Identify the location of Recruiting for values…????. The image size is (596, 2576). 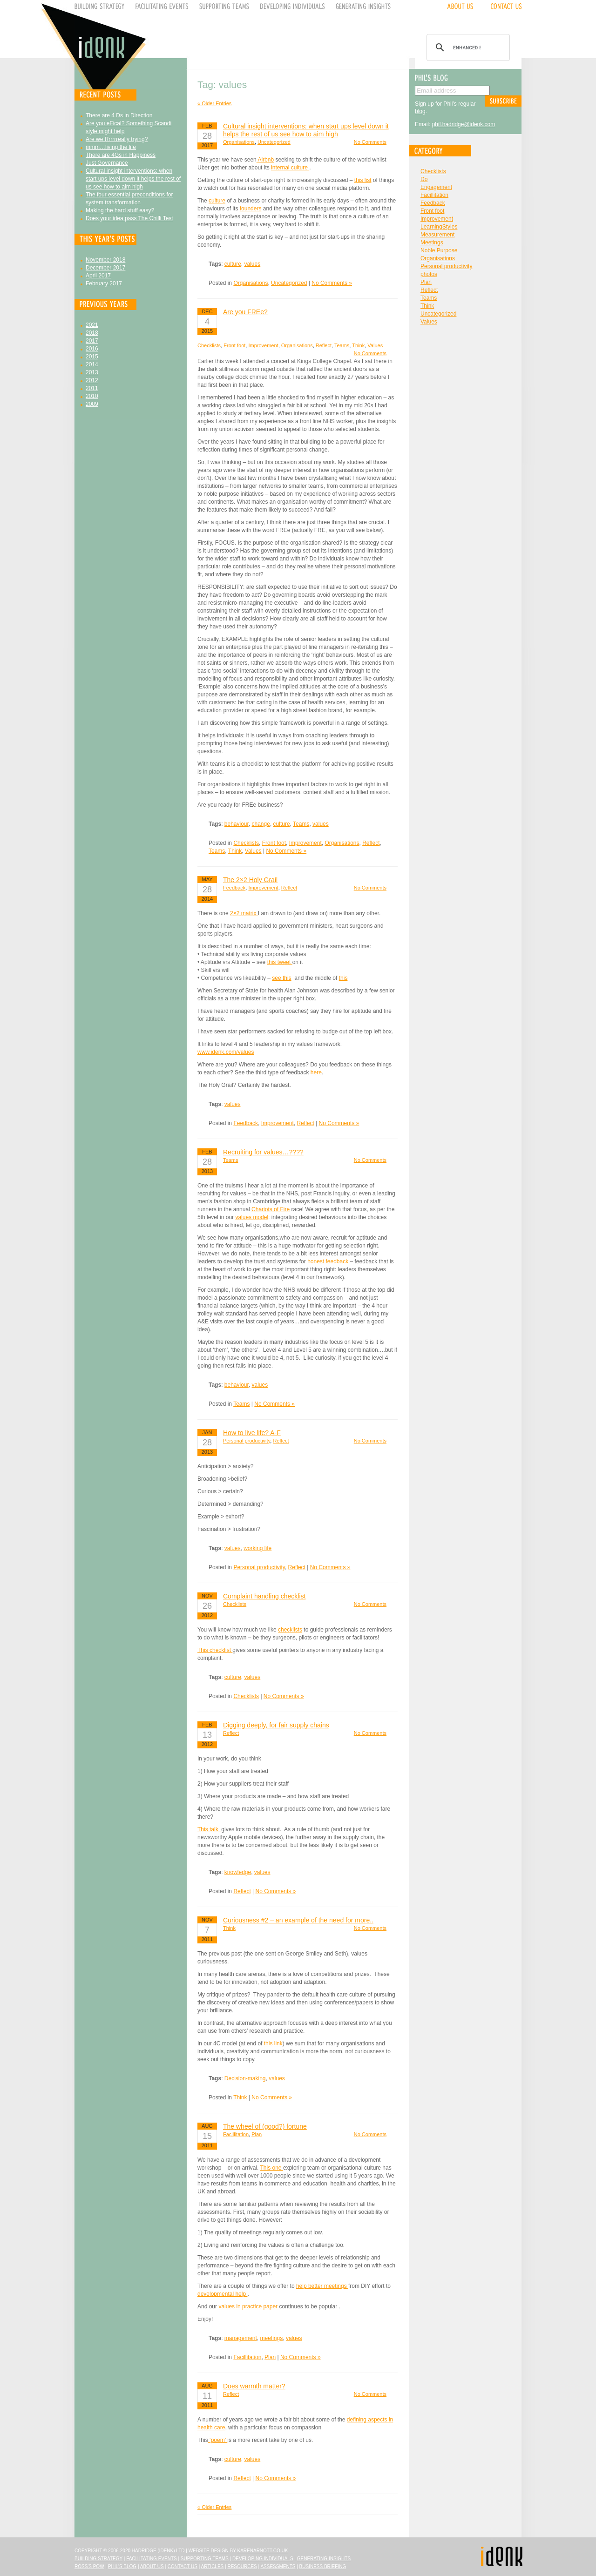
(263, 1152).